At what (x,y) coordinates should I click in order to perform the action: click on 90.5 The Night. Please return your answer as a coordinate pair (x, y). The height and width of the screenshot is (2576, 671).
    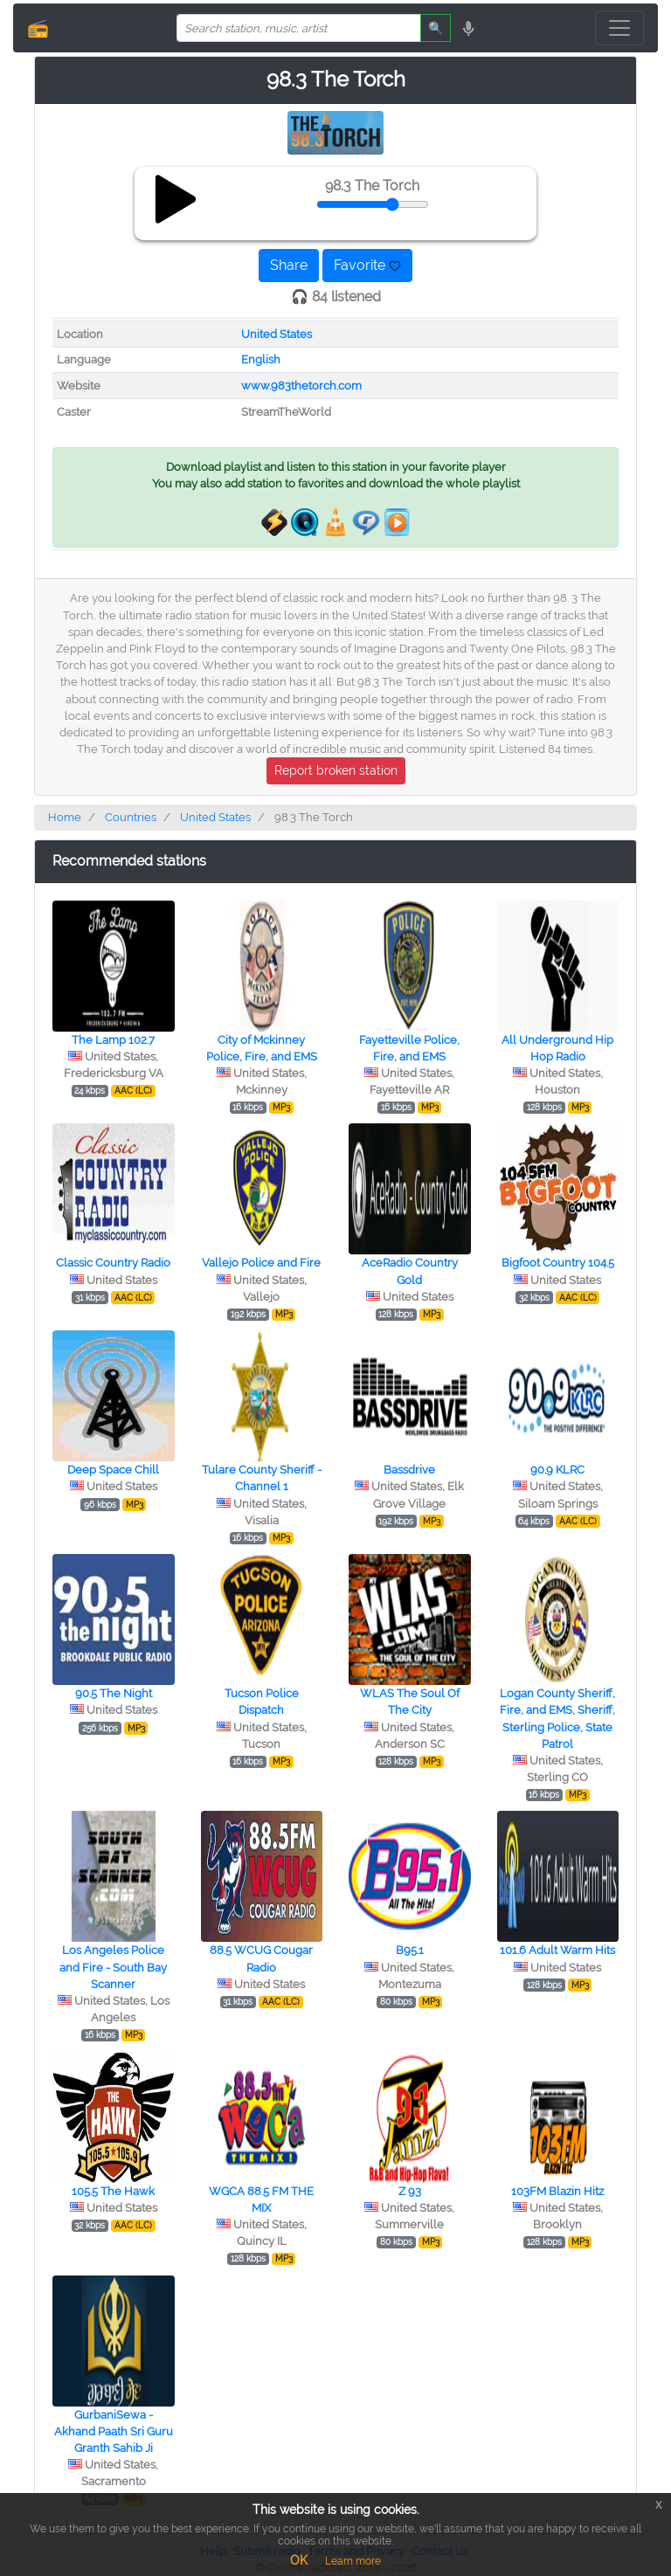
    Looking at the image, I should click on (113, 1693).